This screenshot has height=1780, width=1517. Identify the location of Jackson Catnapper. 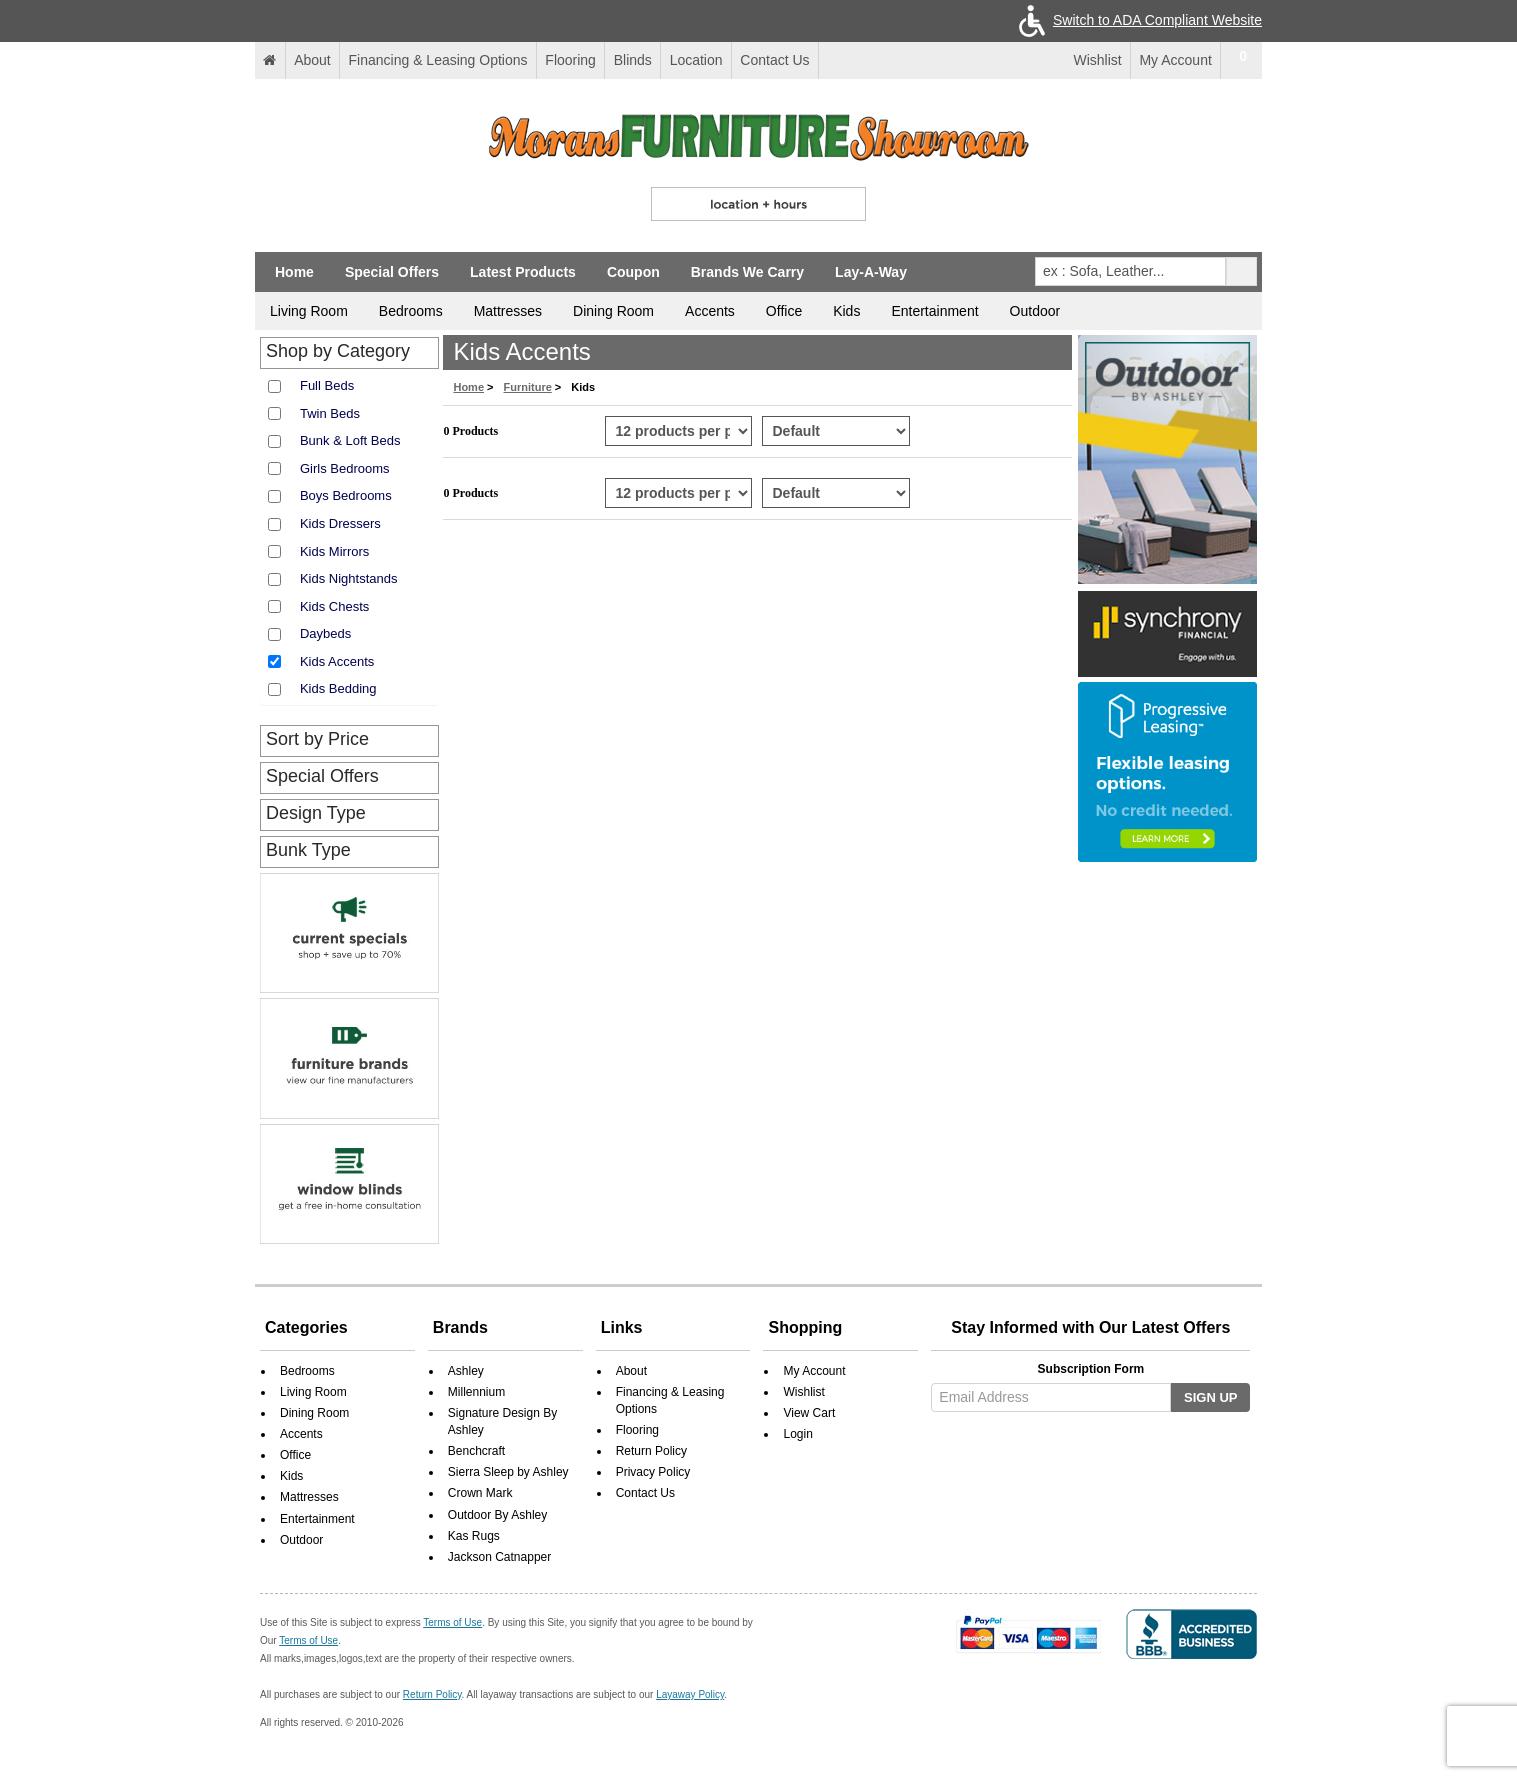
(499, 1557).